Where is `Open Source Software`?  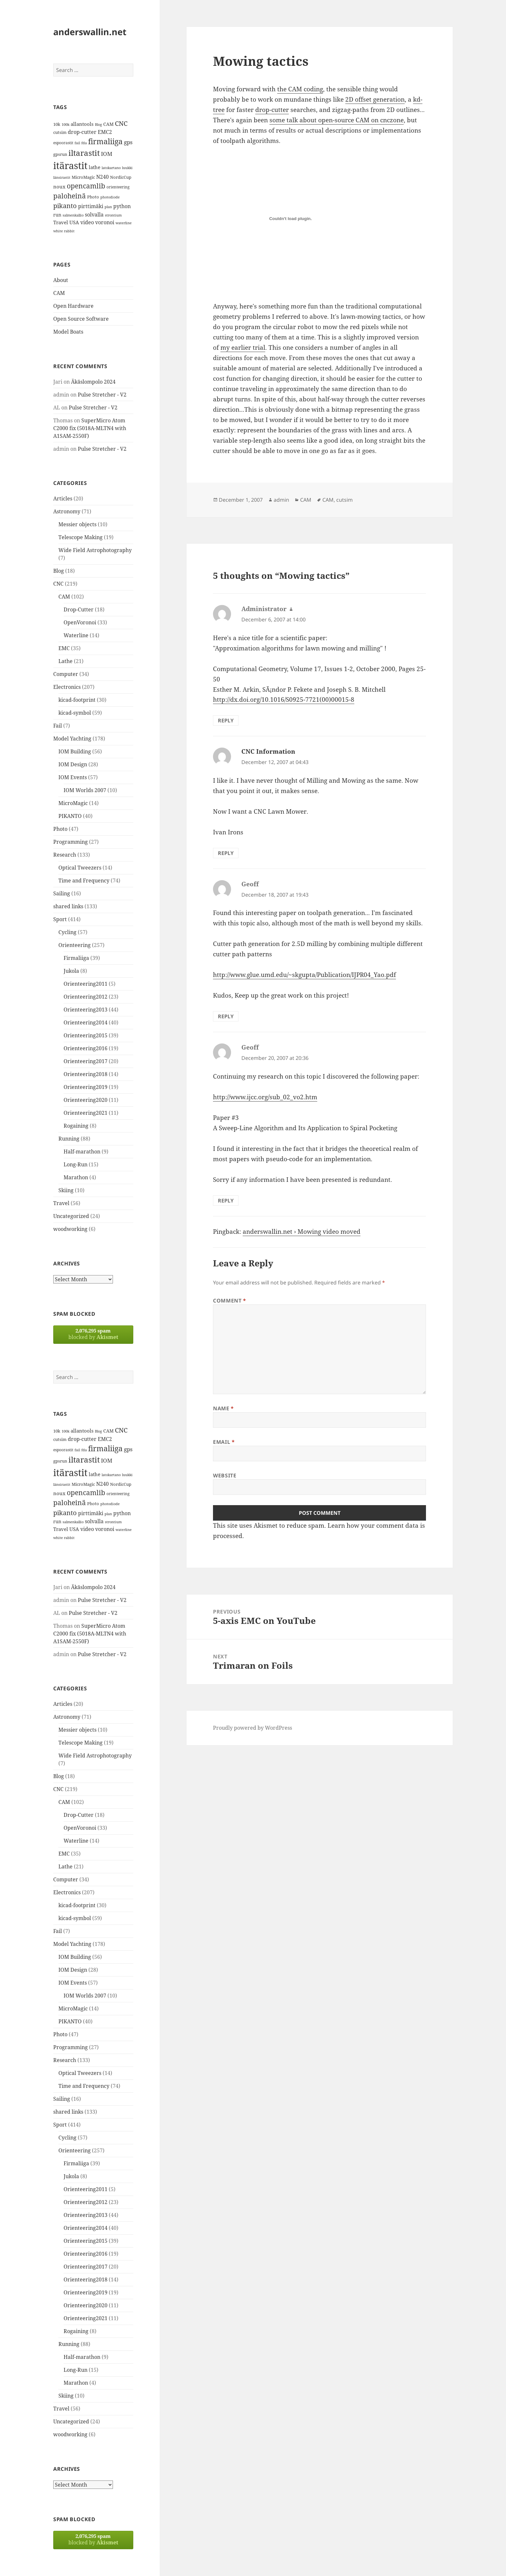 Open Source Software is located at coordinates (81, 318).